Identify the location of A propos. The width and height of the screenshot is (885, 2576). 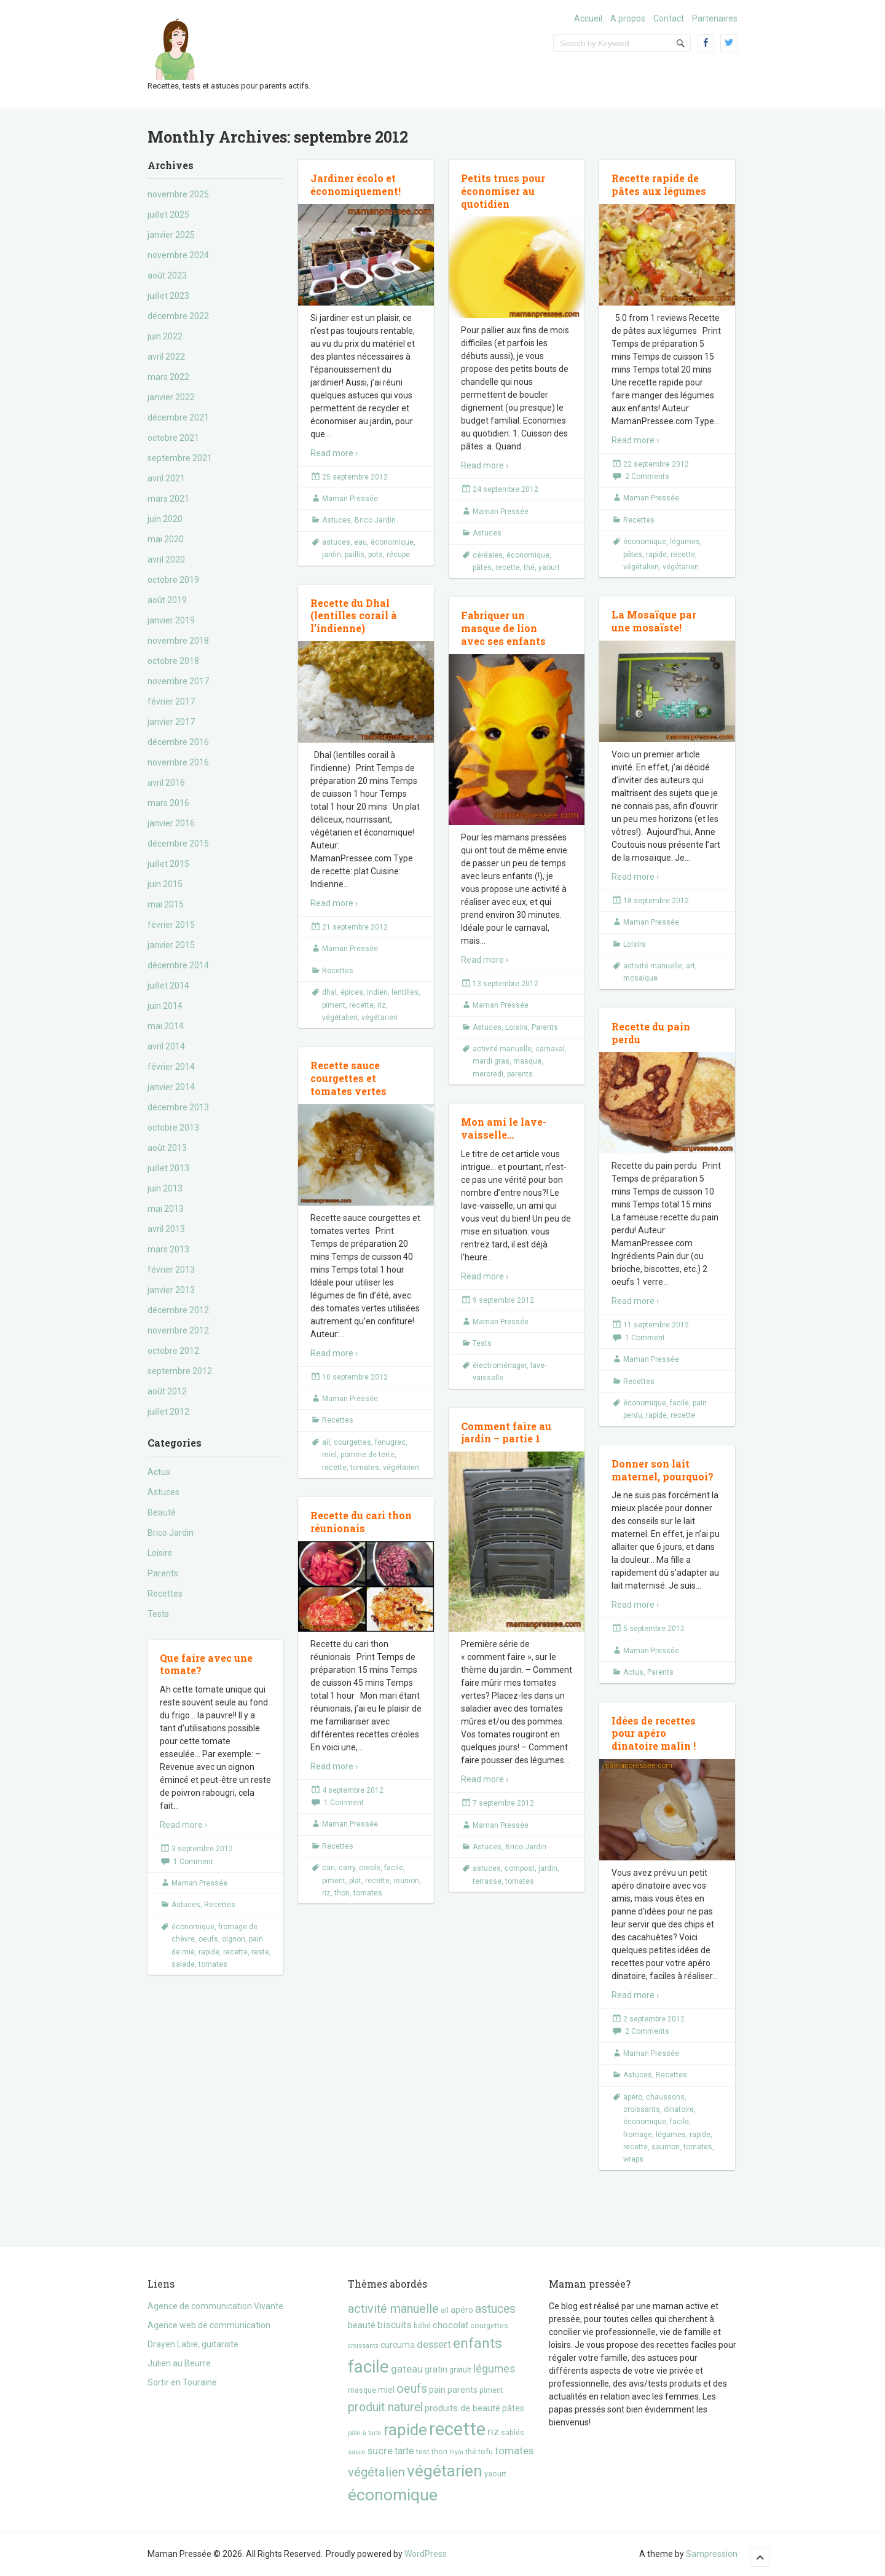
(627, 18).